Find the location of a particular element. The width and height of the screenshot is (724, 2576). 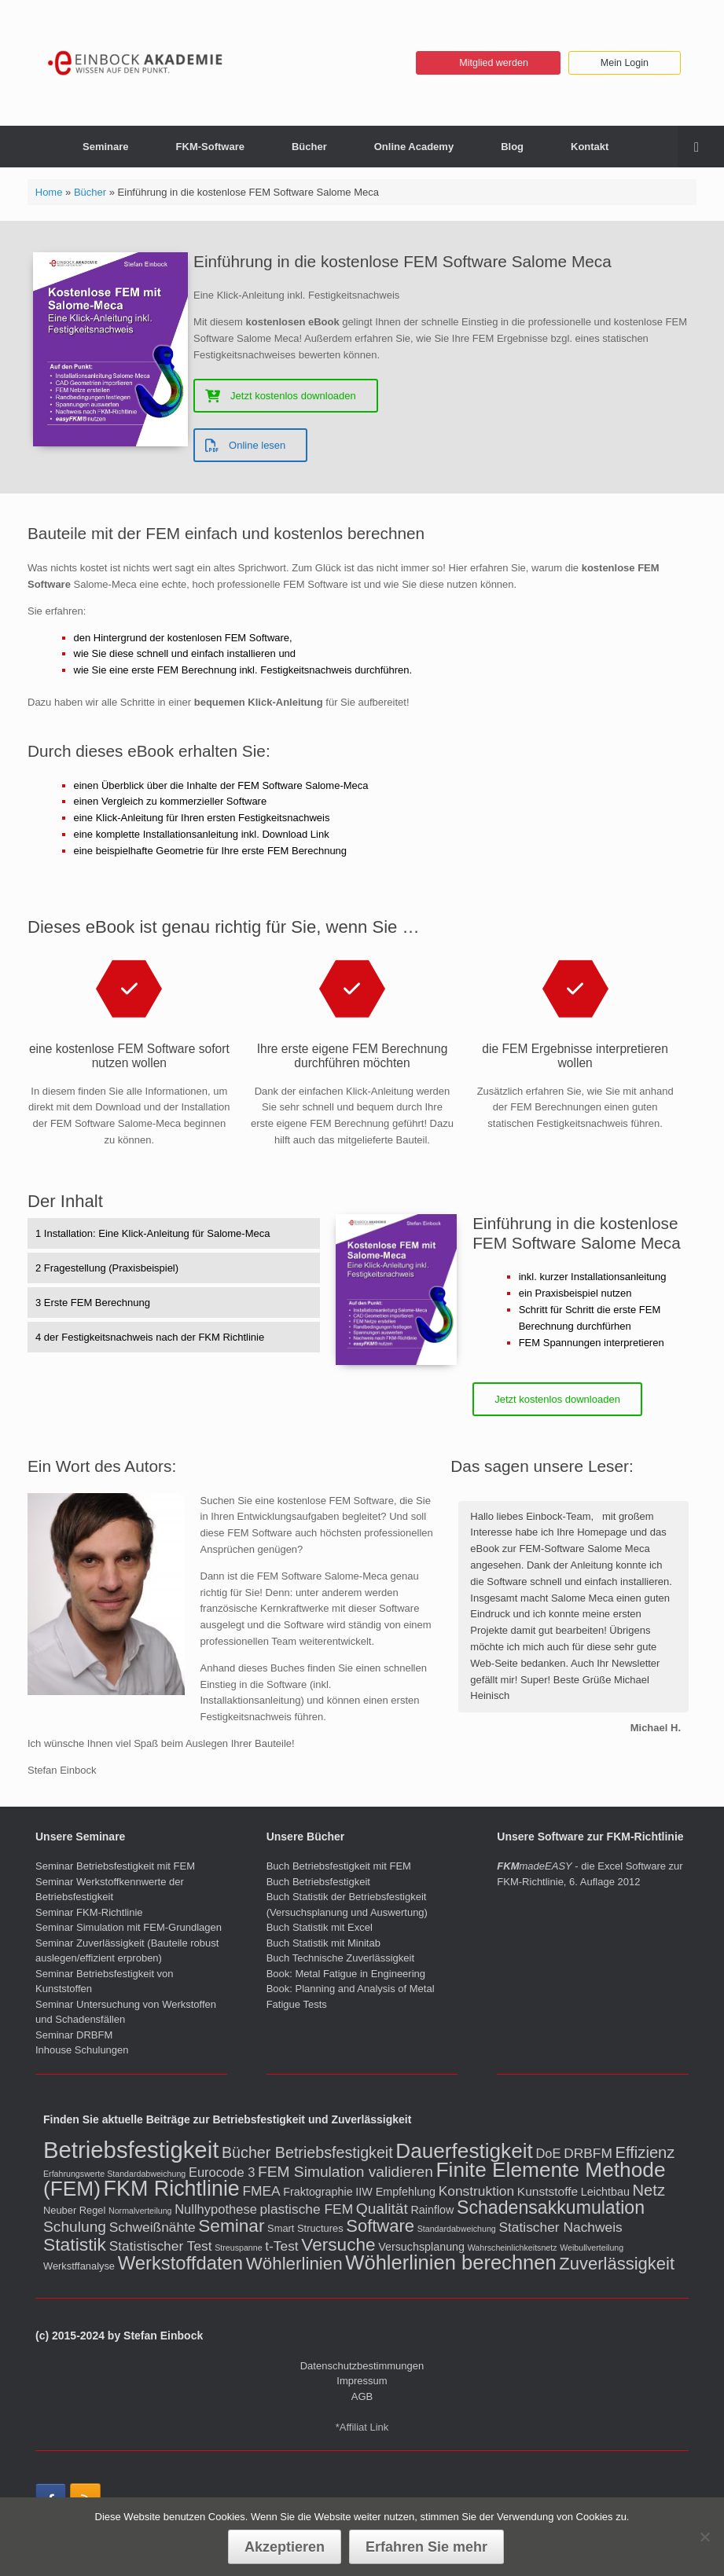

Datenschutzbestimmungen is located at coordinates (362, 2366).